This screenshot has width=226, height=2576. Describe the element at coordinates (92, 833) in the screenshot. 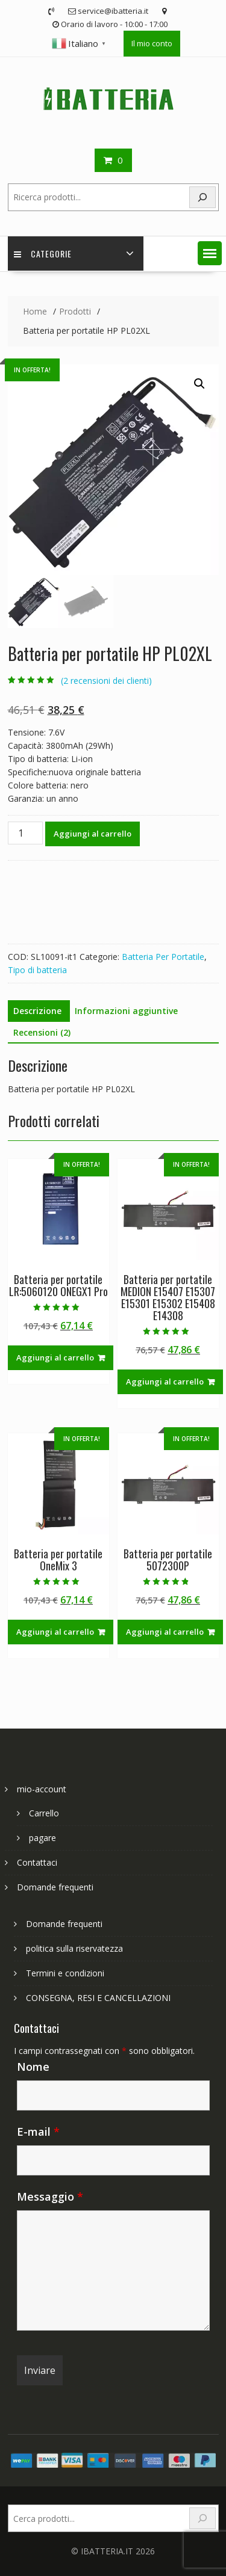

I see `Aggiungi al carrello` at that location.